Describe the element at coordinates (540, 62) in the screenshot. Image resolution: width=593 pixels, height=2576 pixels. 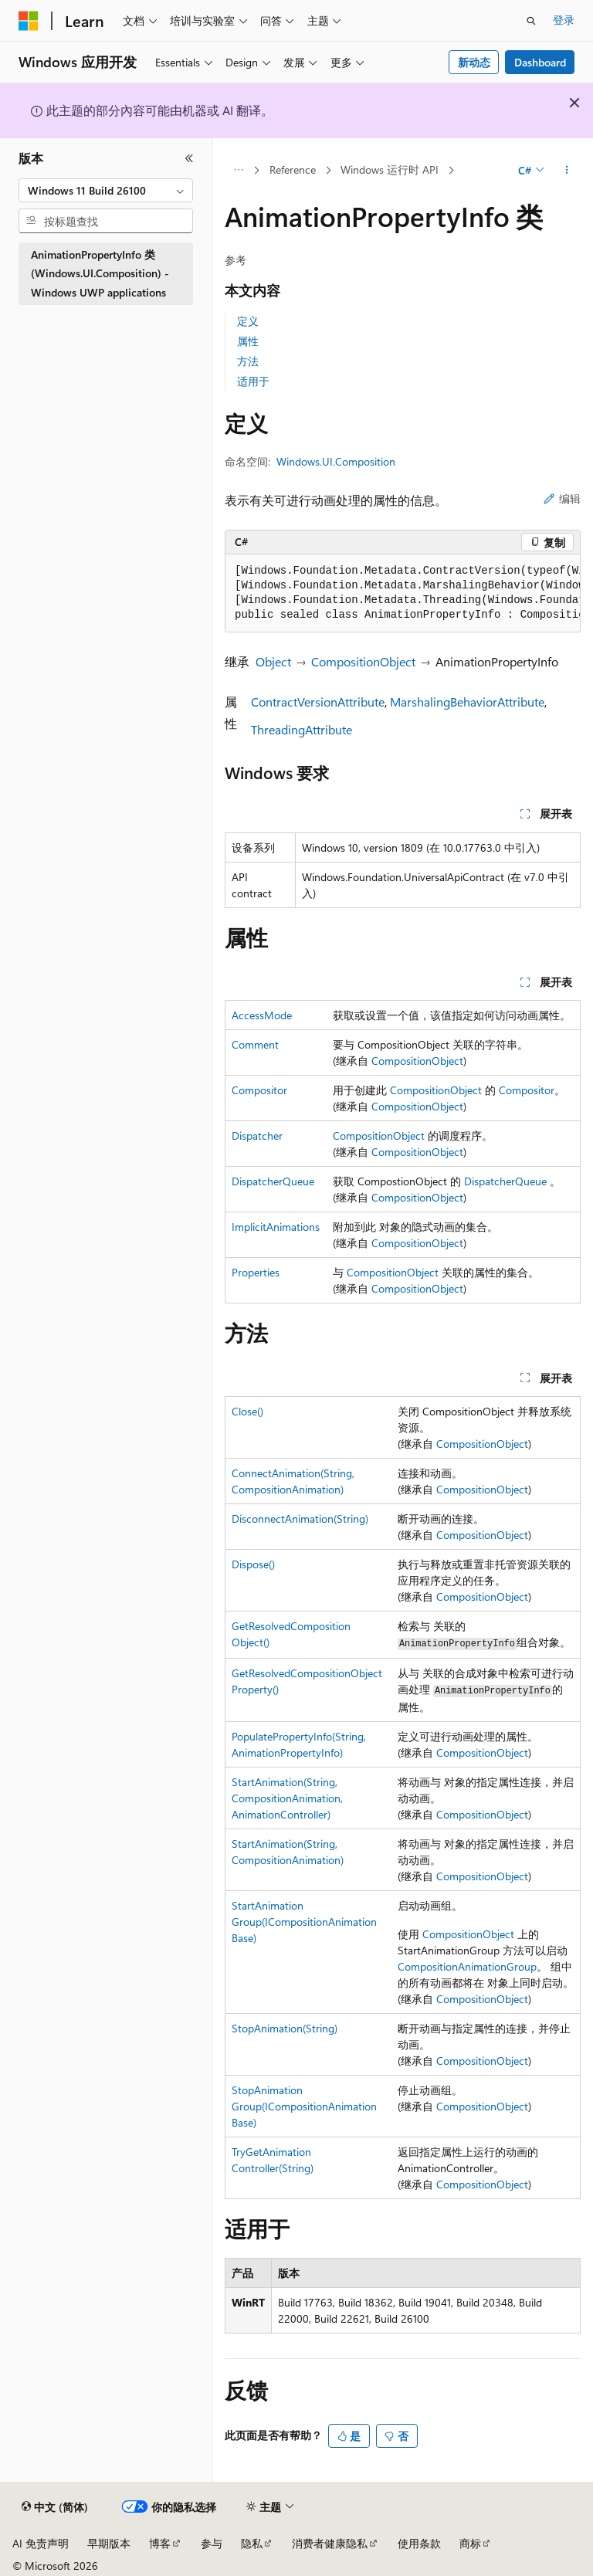
I see `Dashboard` at that location.